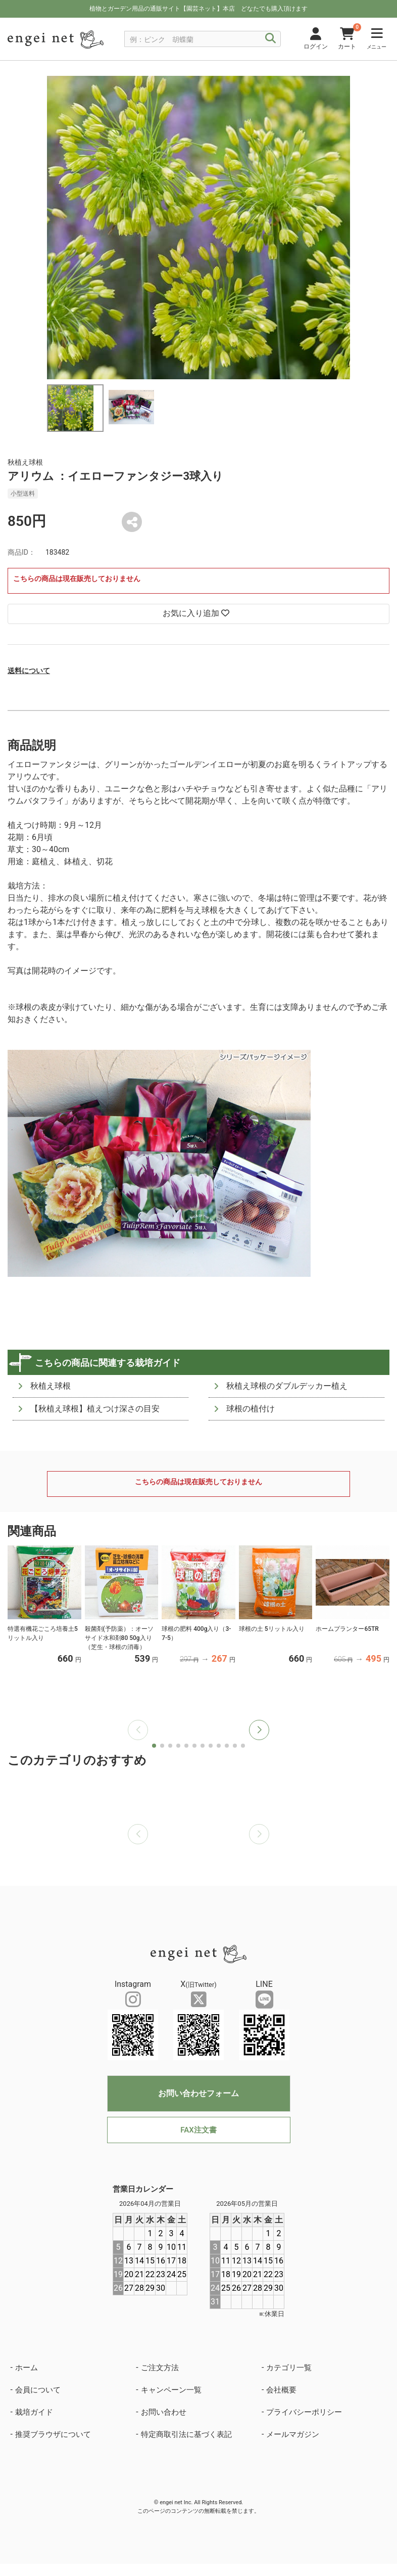  Describe the element at coordinates (38, 2389) in the screenshot. I see `会員について` at that location.